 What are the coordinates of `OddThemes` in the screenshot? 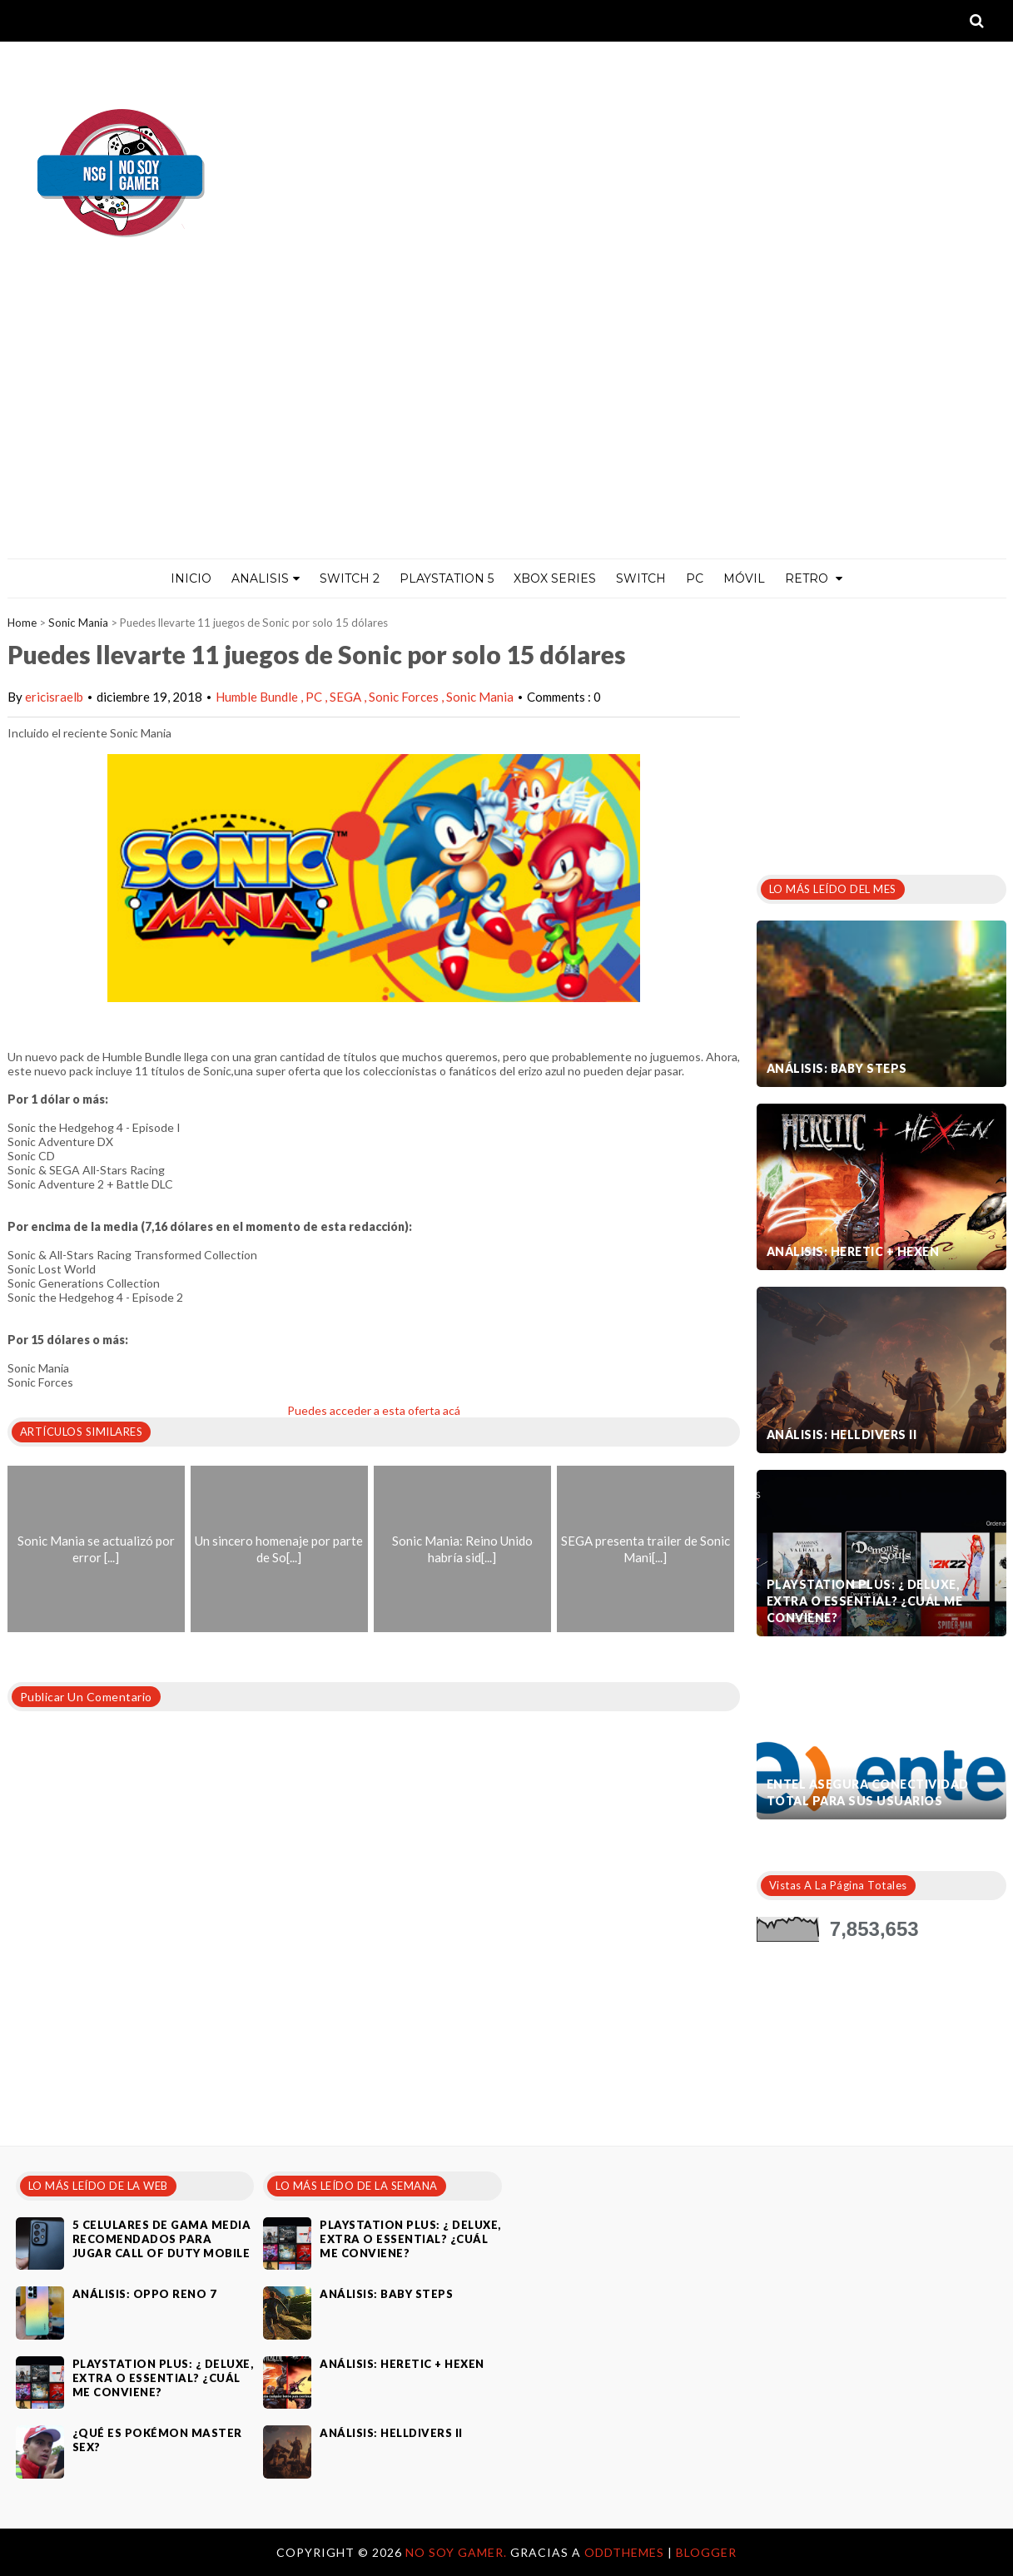 It's located at (624, 2552).